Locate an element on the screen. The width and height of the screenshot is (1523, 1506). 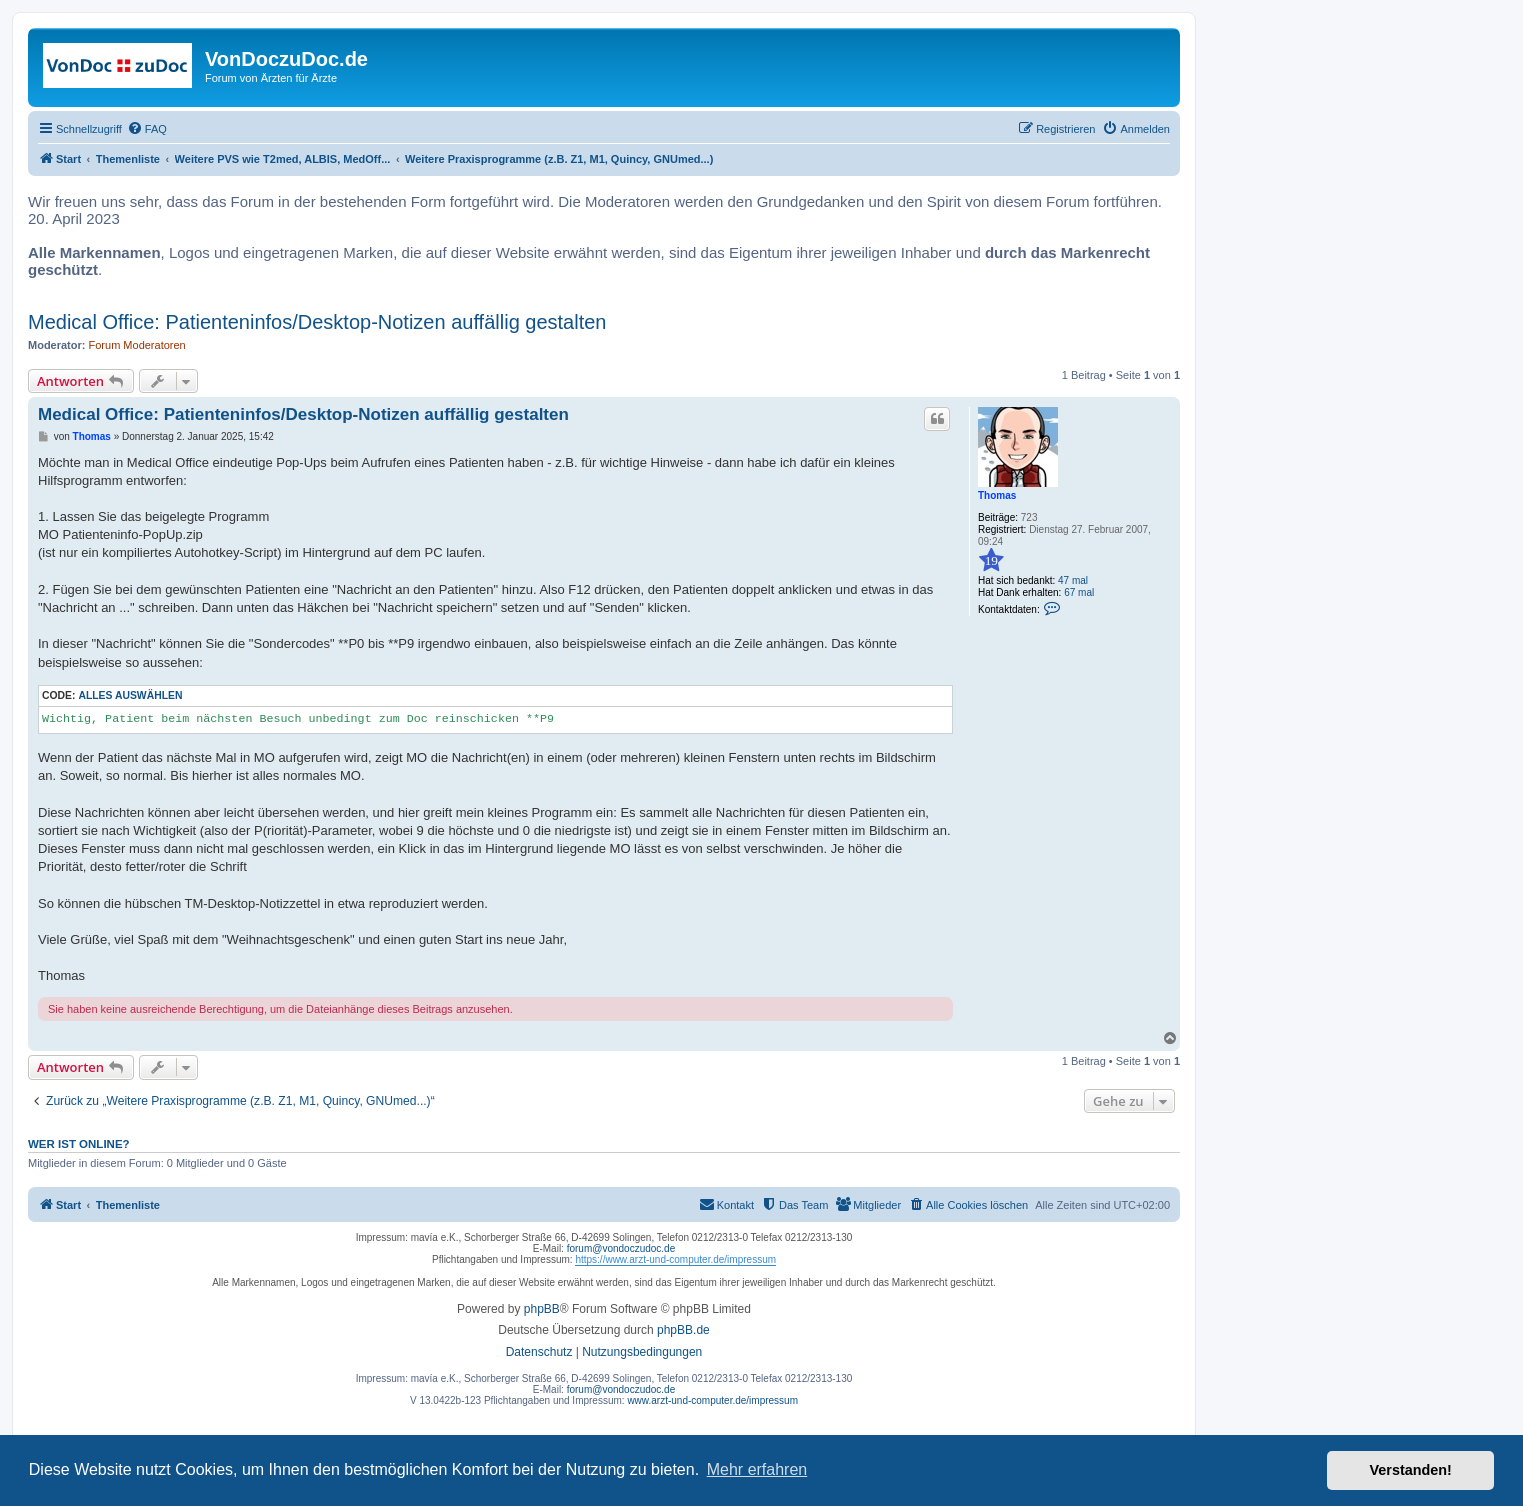
https://www.arzt-und-computer.de/impressum is located at coordinates (675, 1259).